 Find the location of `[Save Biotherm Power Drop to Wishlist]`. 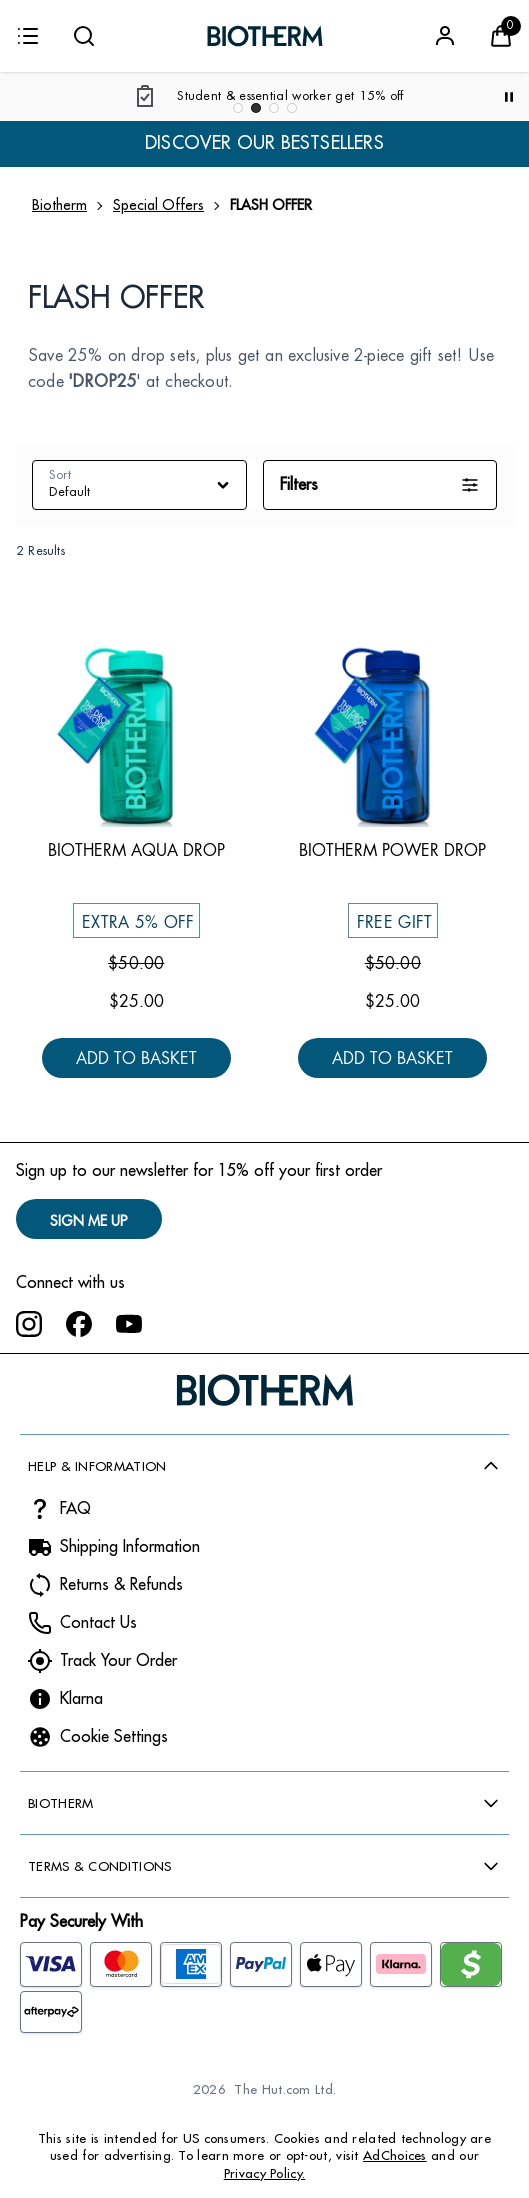

[Save Biotherm Power Drop to Wishlist] is located at coordinates (483, 616).